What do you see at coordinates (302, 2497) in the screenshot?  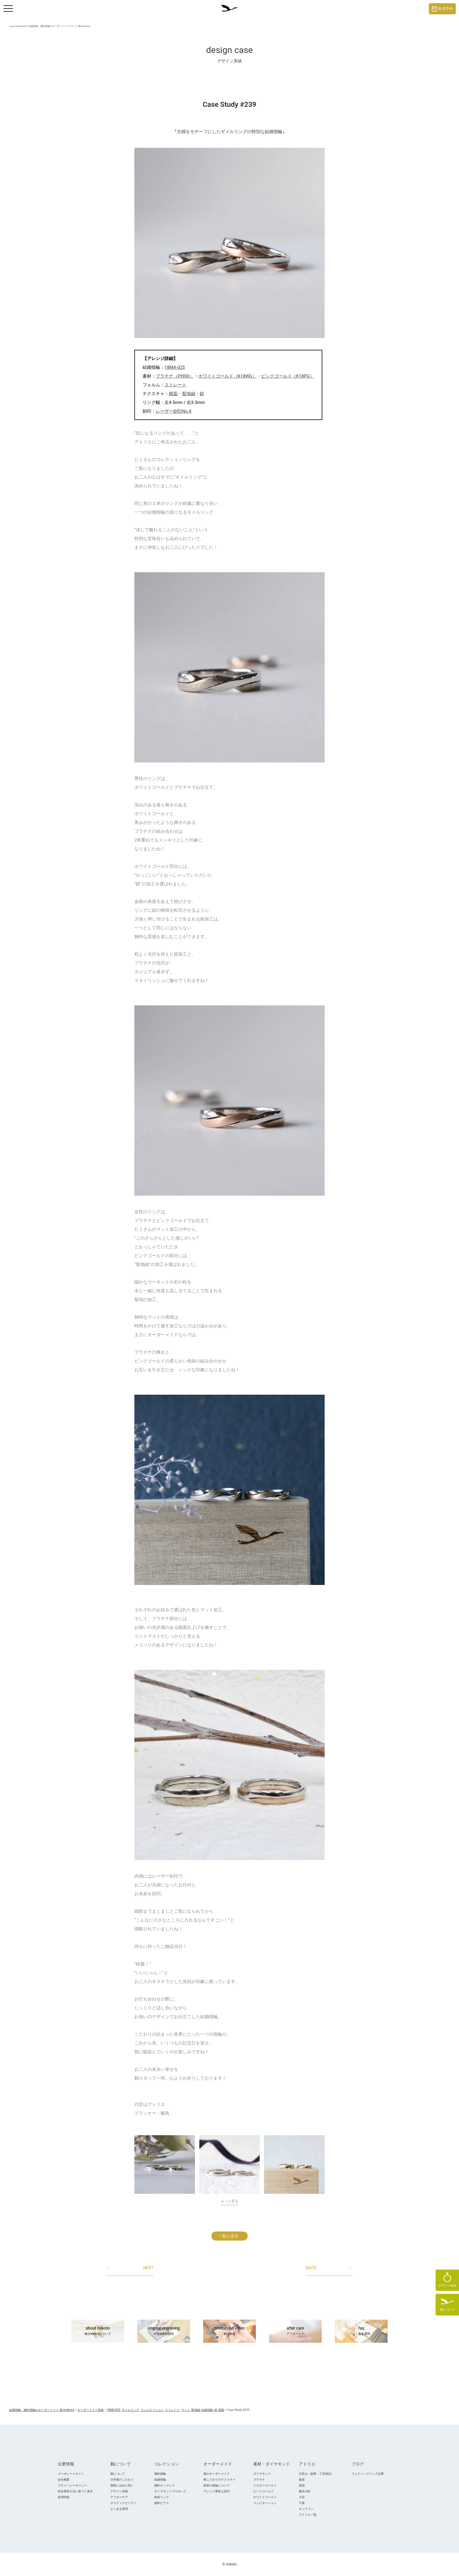 I see `大宮` at bounding box center [302, 2497].